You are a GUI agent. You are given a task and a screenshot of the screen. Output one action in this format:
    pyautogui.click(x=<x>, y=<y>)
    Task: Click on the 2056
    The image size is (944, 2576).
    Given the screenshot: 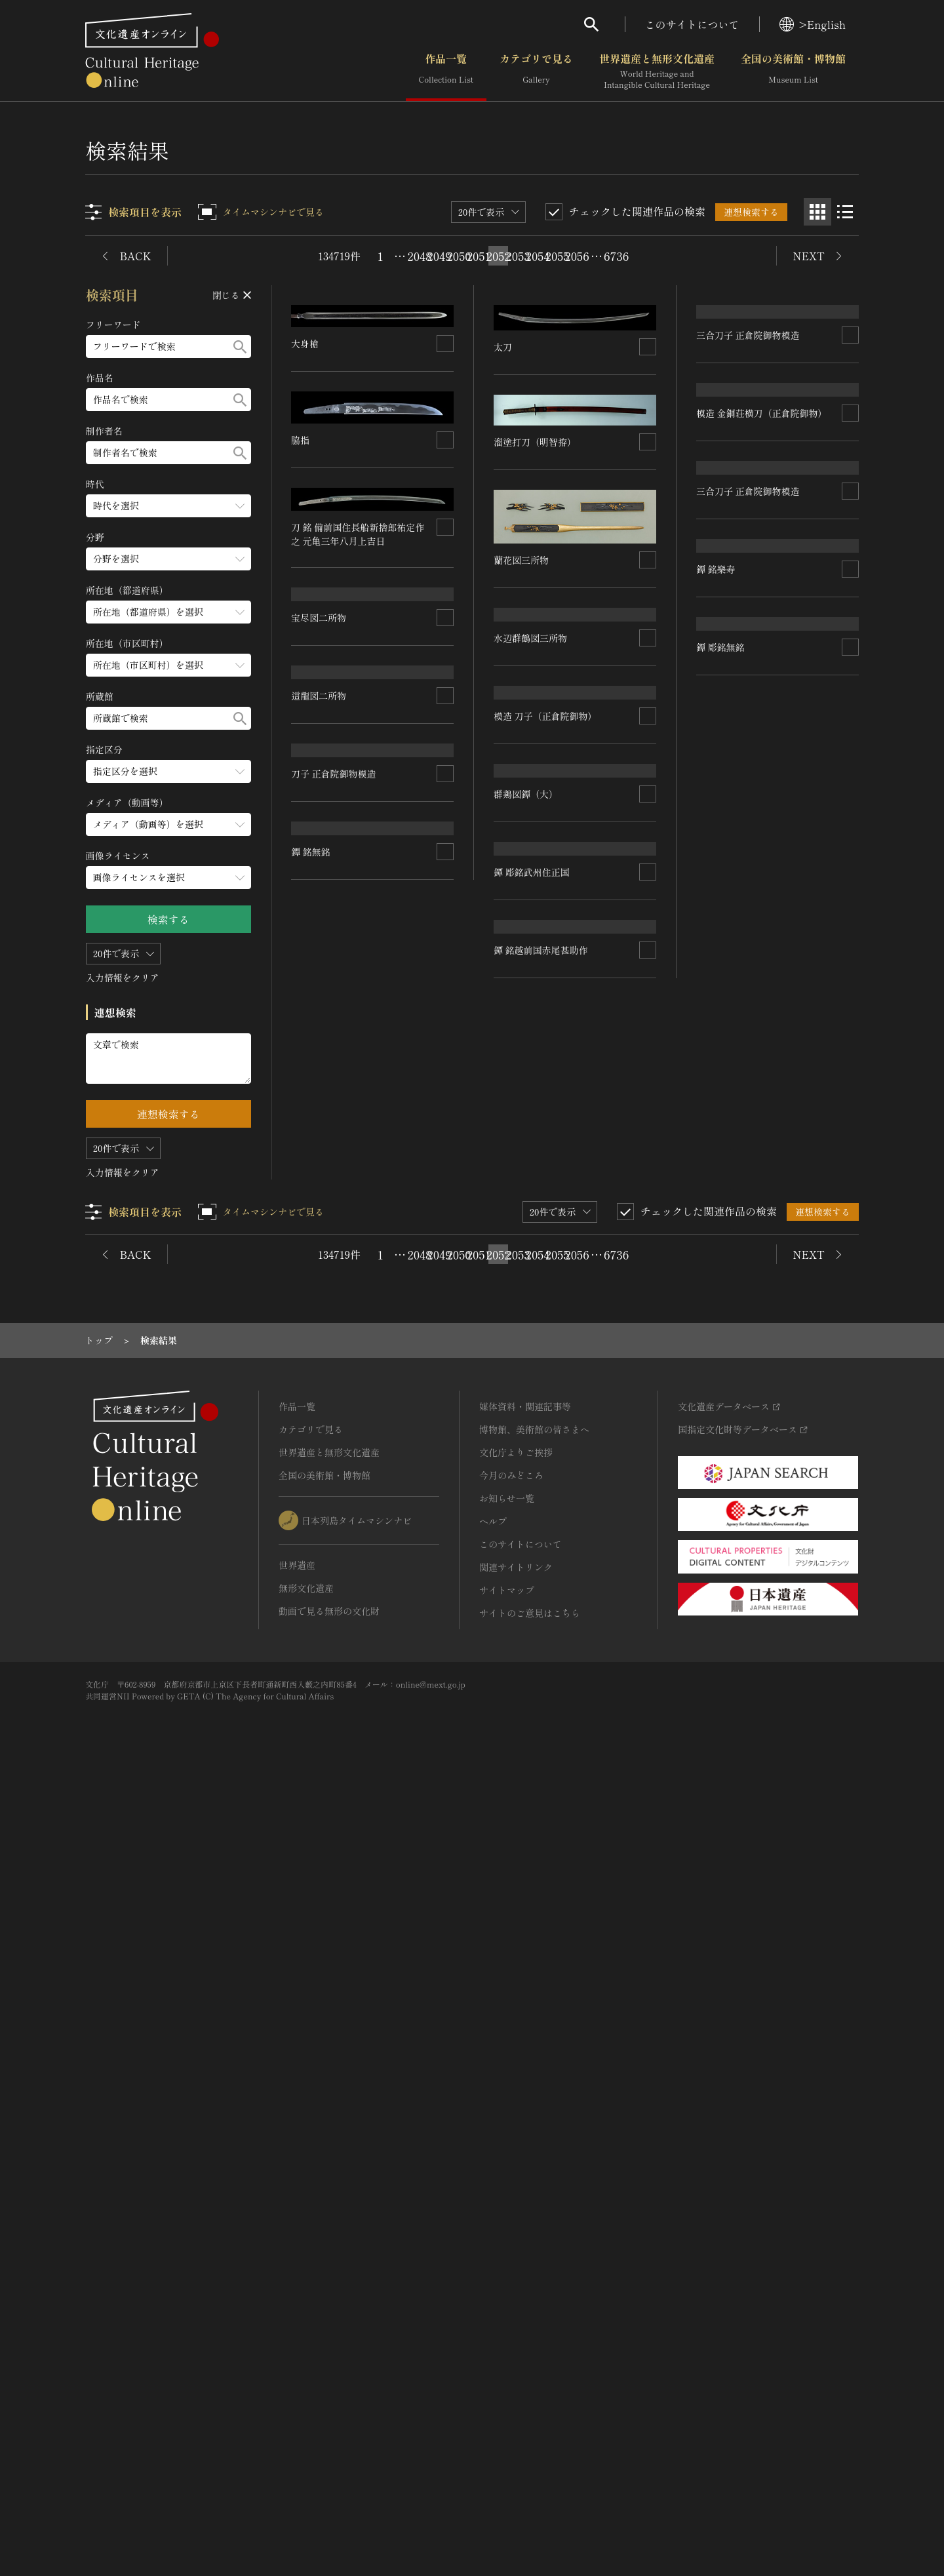 What is the action you would take?
    pyautogui.click(x=577, y=255)
    